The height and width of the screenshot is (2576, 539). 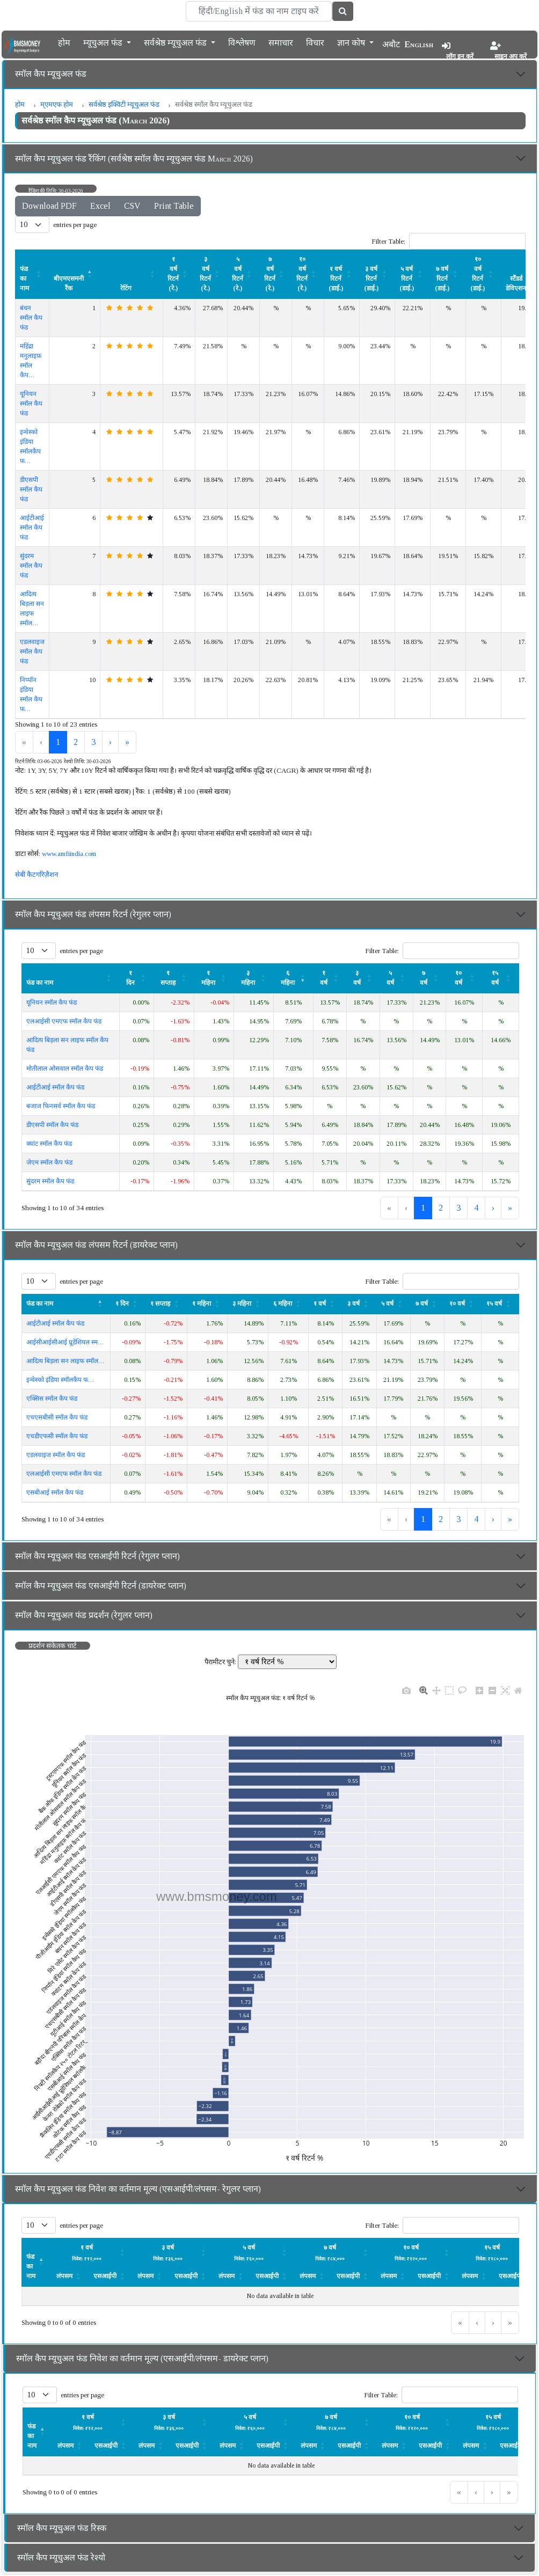 I want to click on [फंड का नाम : Activate to invert sorting], so click(x=66, y=1303).